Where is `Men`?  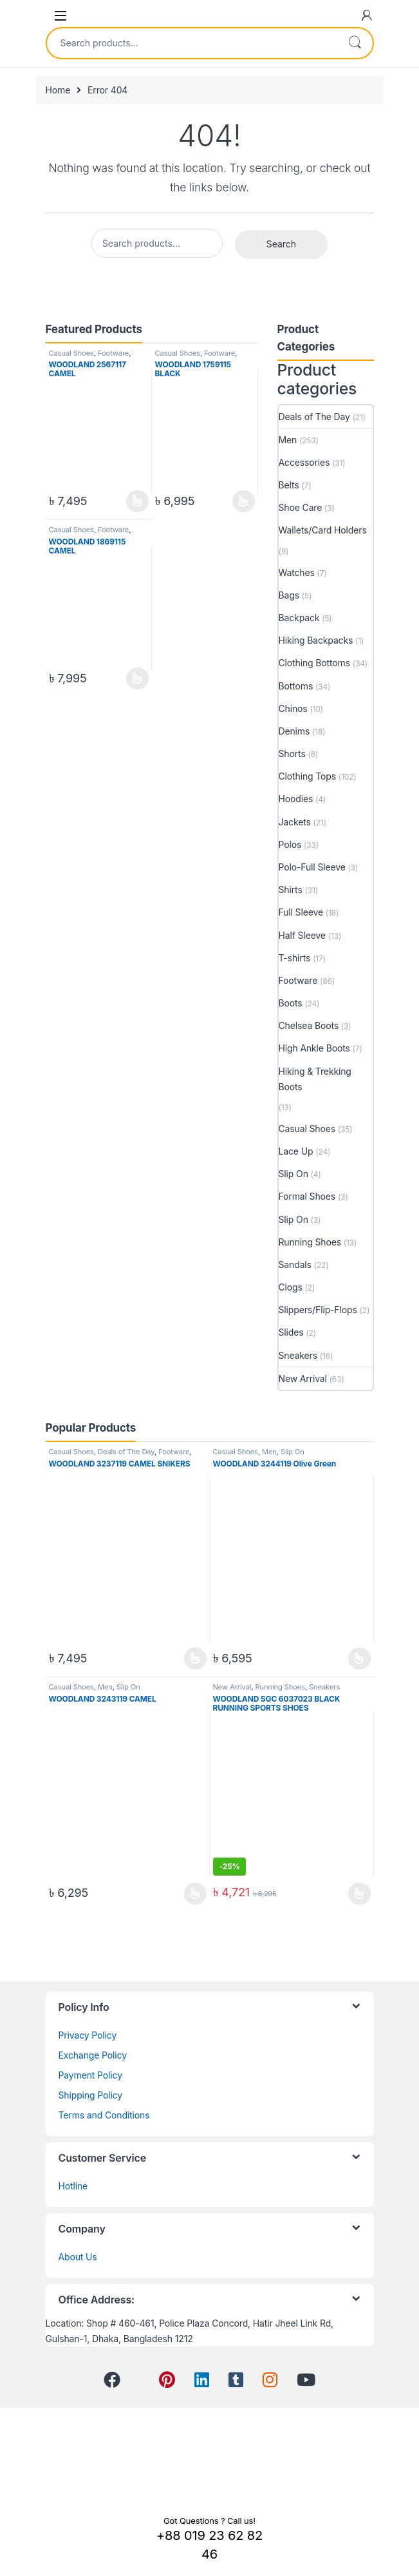 Men is located at coordinates (288, 439).